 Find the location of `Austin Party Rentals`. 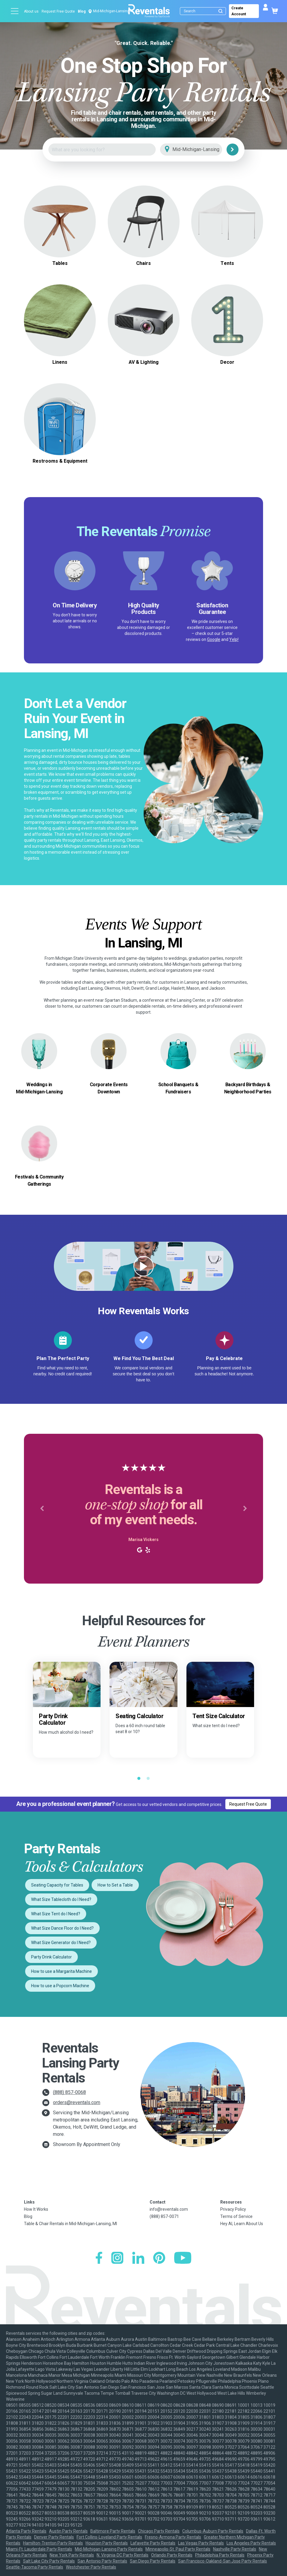

Austin Party Rentals is located at coordinates (68, 2531).